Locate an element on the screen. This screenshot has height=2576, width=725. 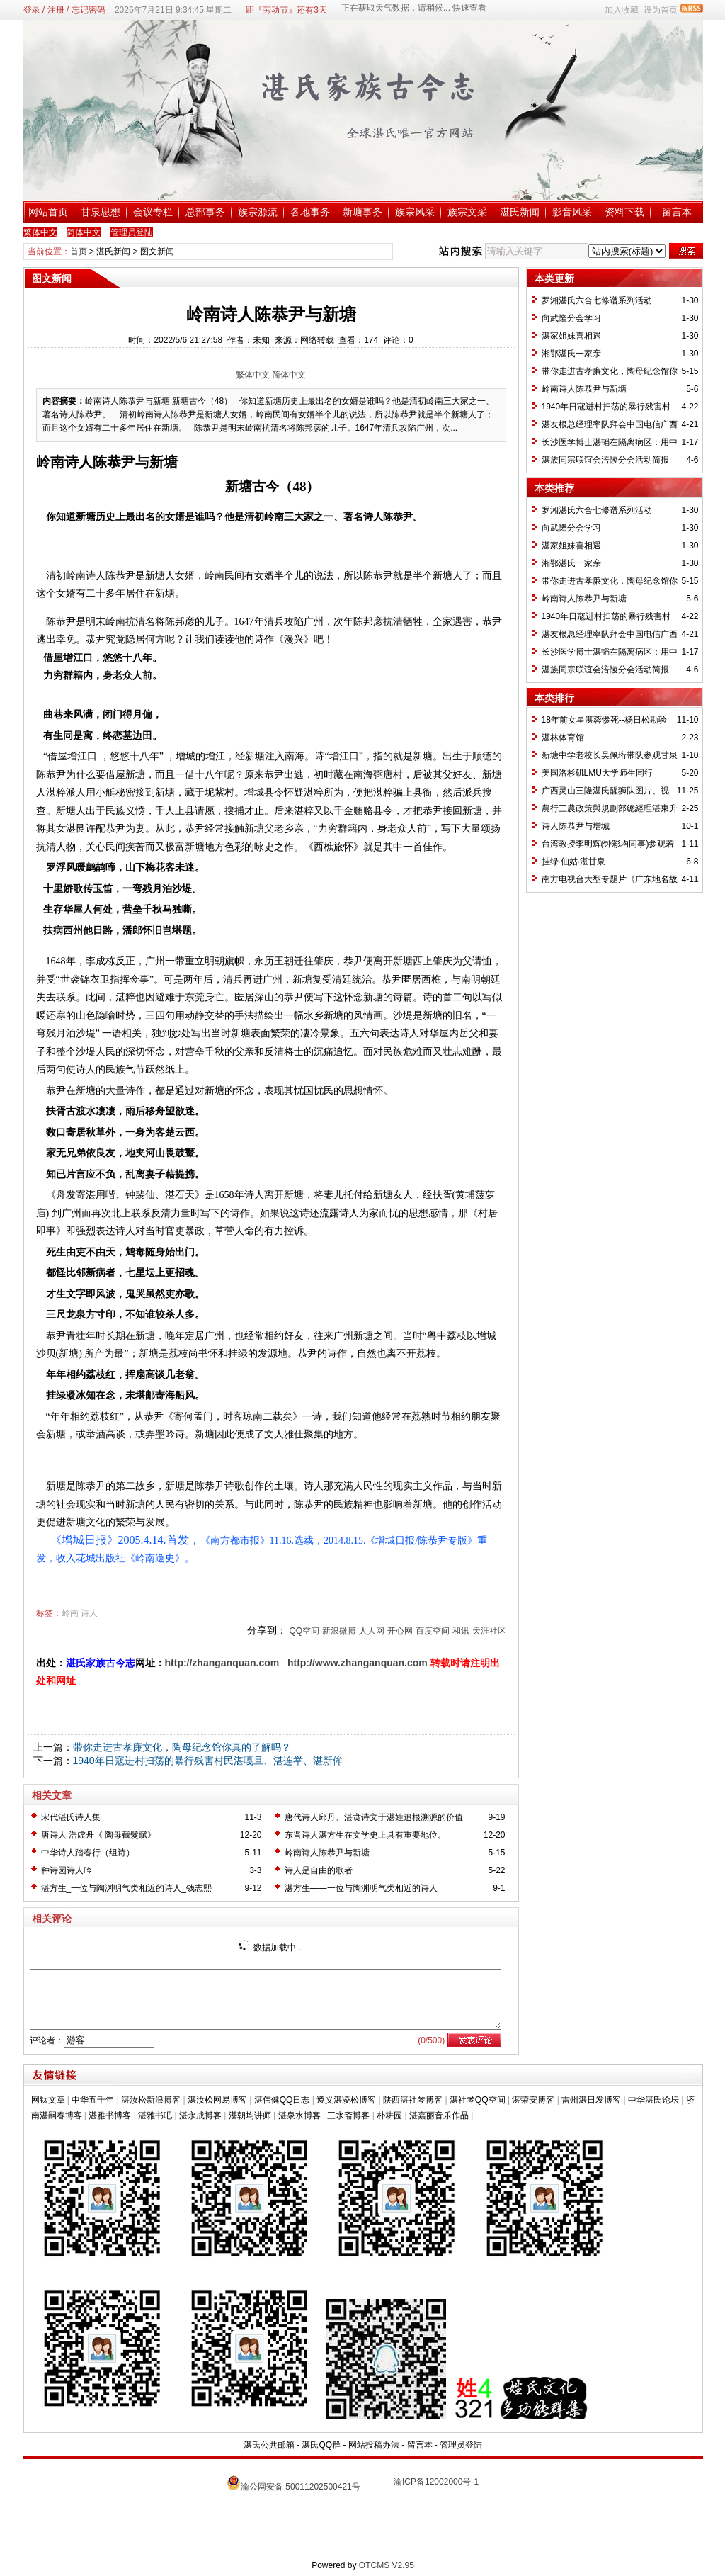
湛氏QQ群 is located at coordinates (321, 2445).